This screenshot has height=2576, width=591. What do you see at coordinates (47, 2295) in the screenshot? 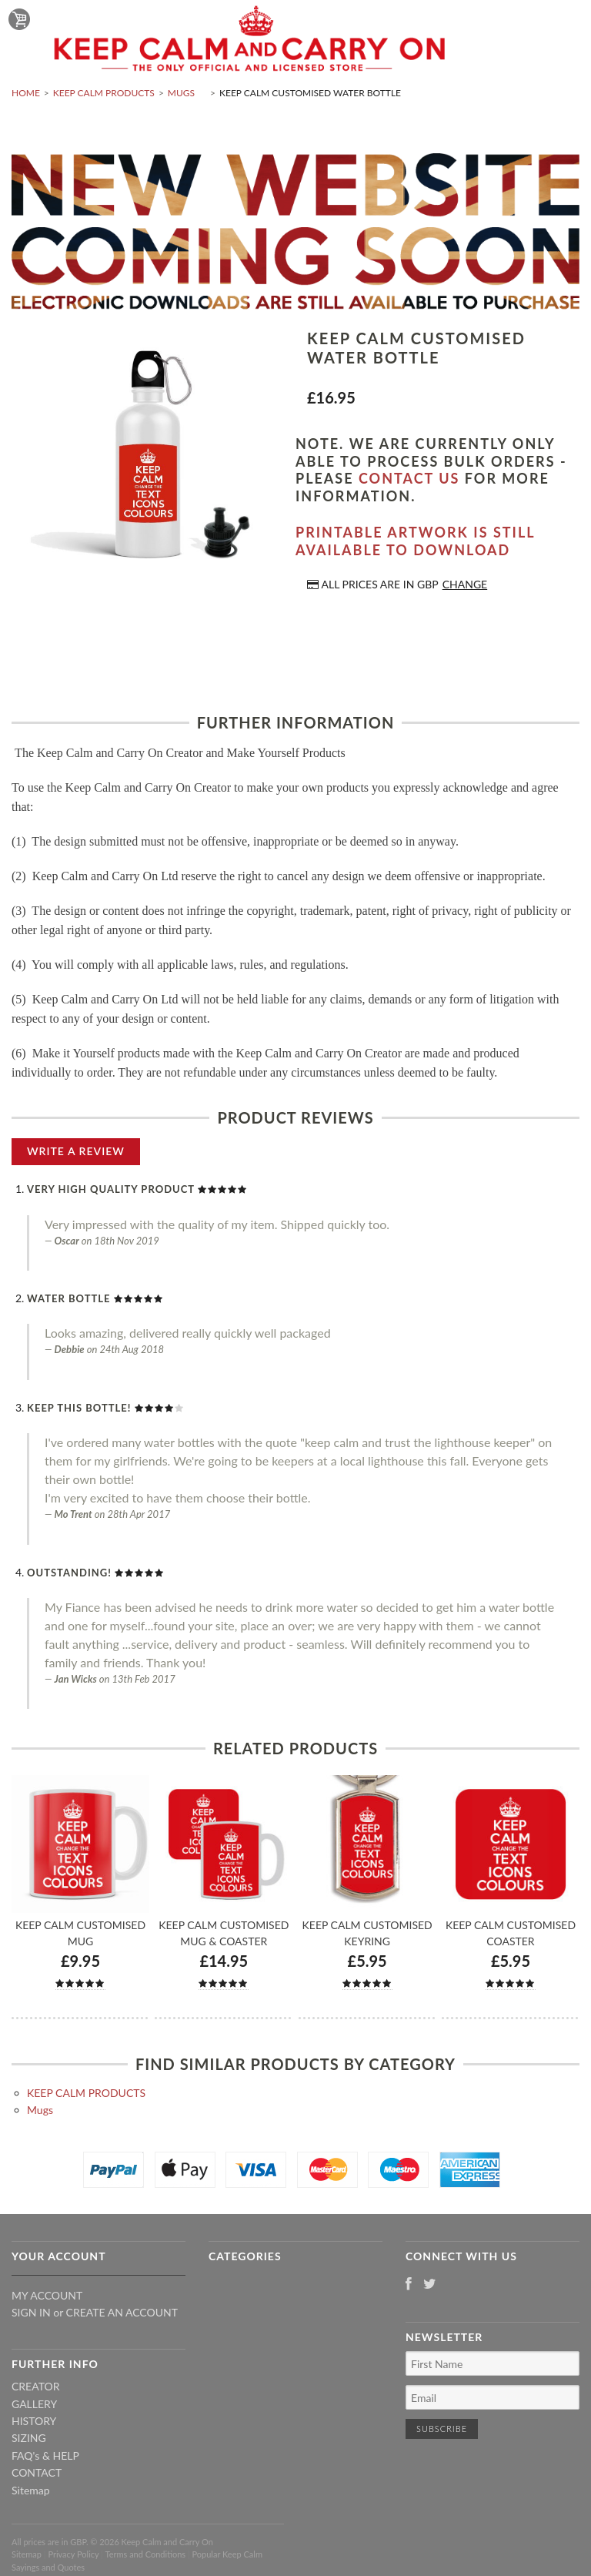
I see `My Account` at bounding box center [47, 2295].